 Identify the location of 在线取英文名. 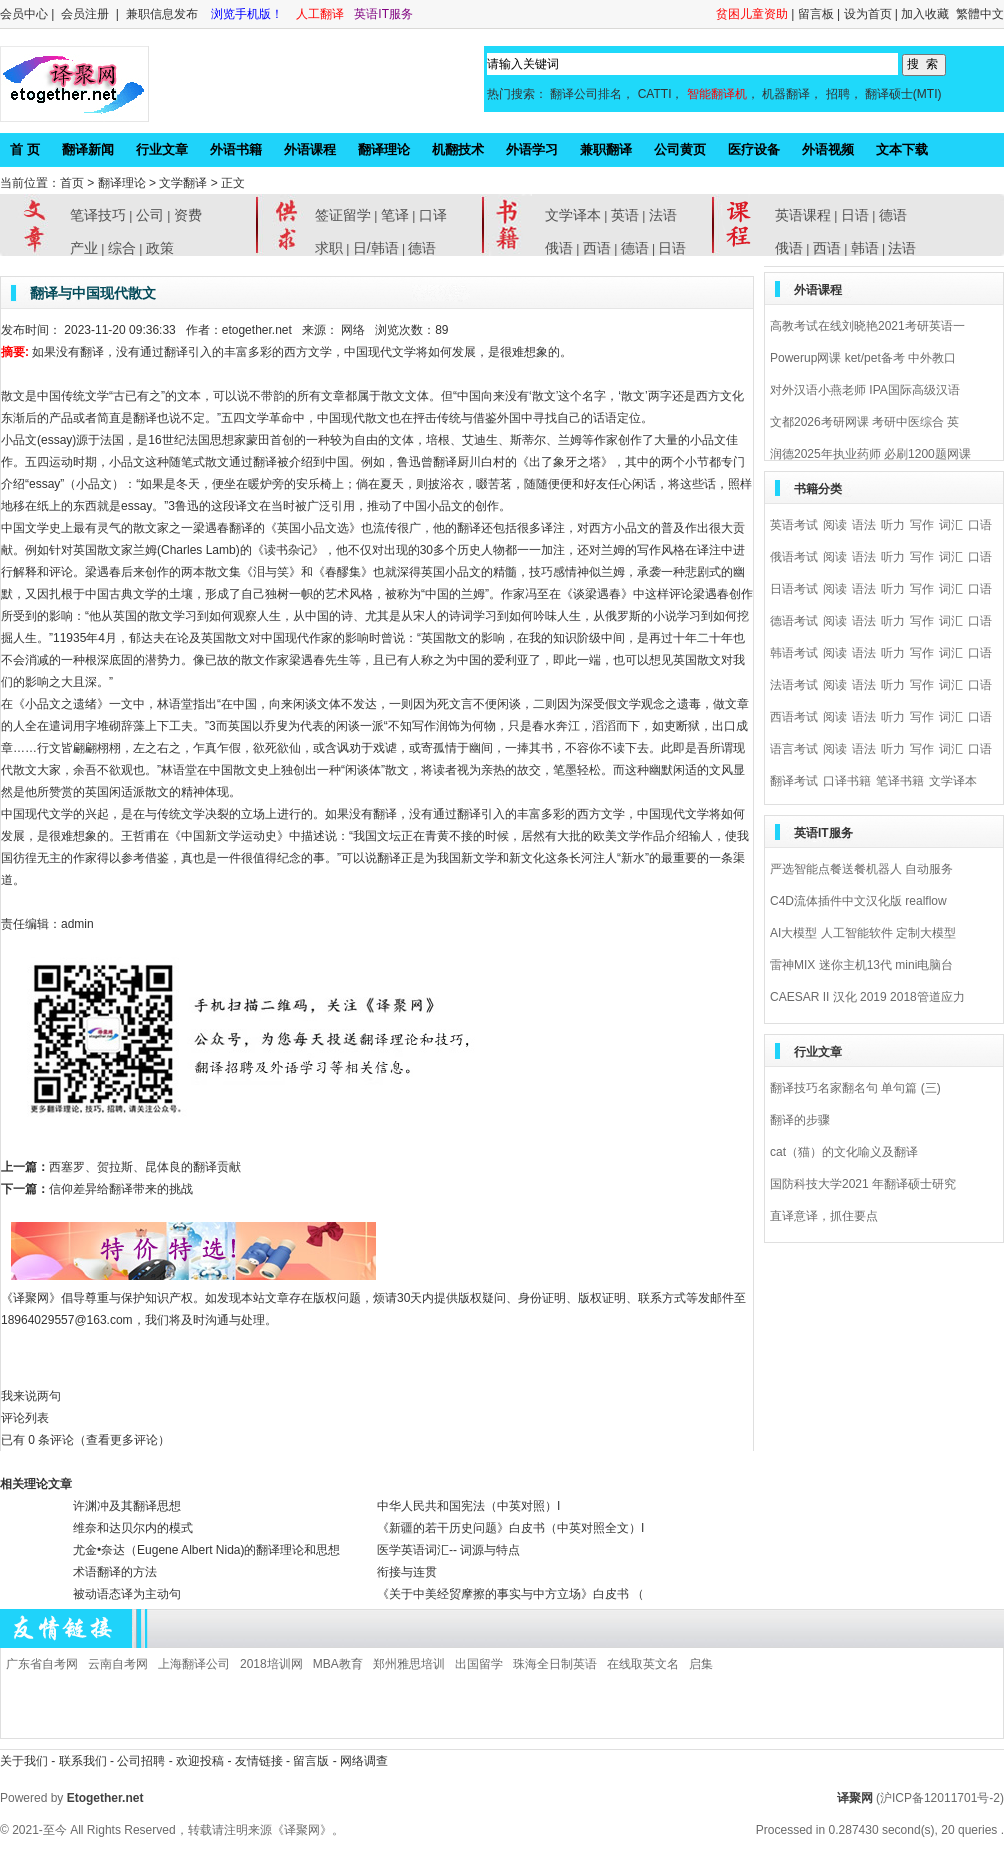
(643, 1664).